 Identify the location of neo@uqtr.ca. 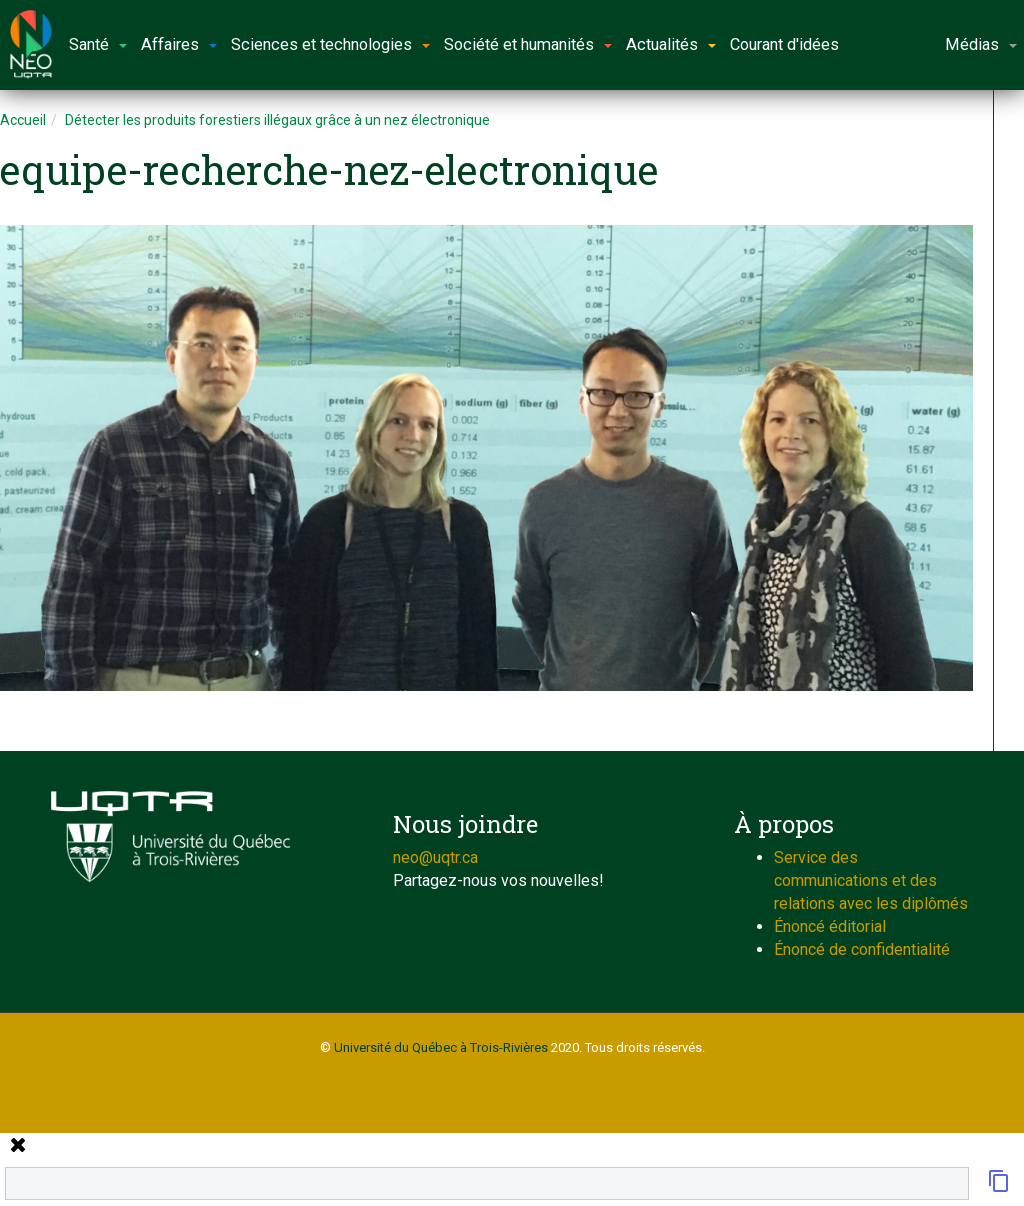
(435, 857).